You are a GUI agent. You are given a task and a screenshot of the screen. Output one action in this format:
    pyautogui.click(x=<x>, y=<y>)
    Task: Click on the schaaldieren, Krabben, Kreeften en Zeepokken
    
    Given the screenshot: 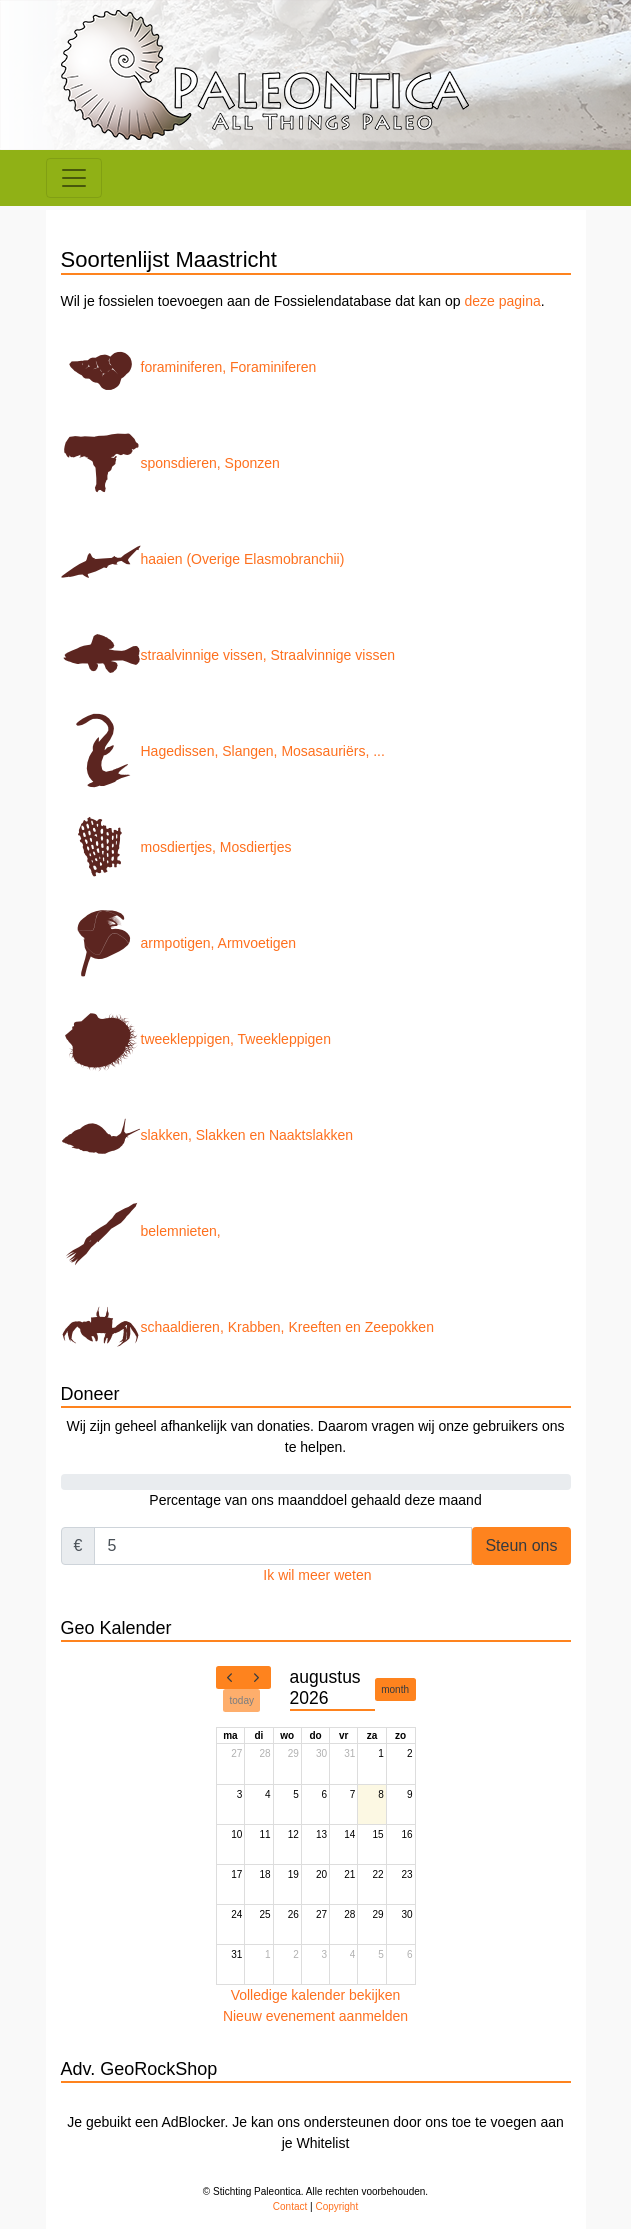 What is the action you would take?
    pyautogui.click(x=247, y=1327)
    